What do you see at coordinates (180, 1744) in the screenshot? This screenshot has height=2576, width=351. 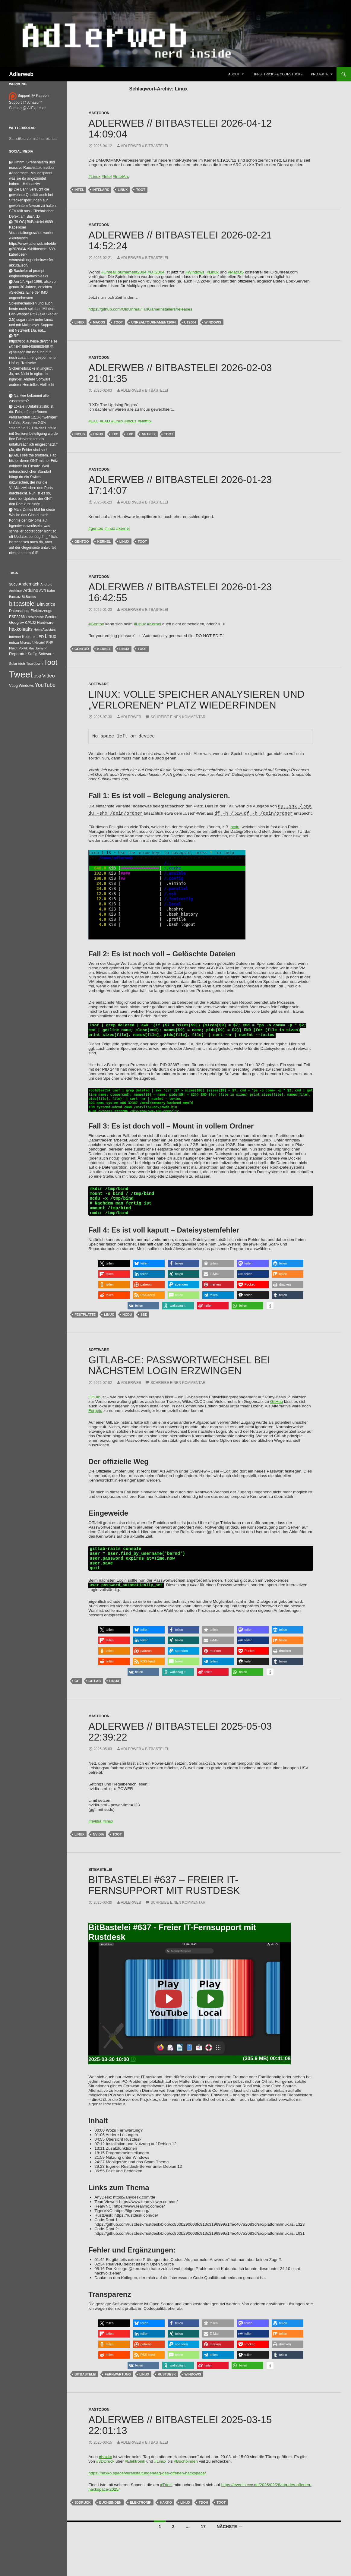 I see `adlerweb // BitBastelei 2025-05-03 22:39:22` at bounding box center [180, 1744].